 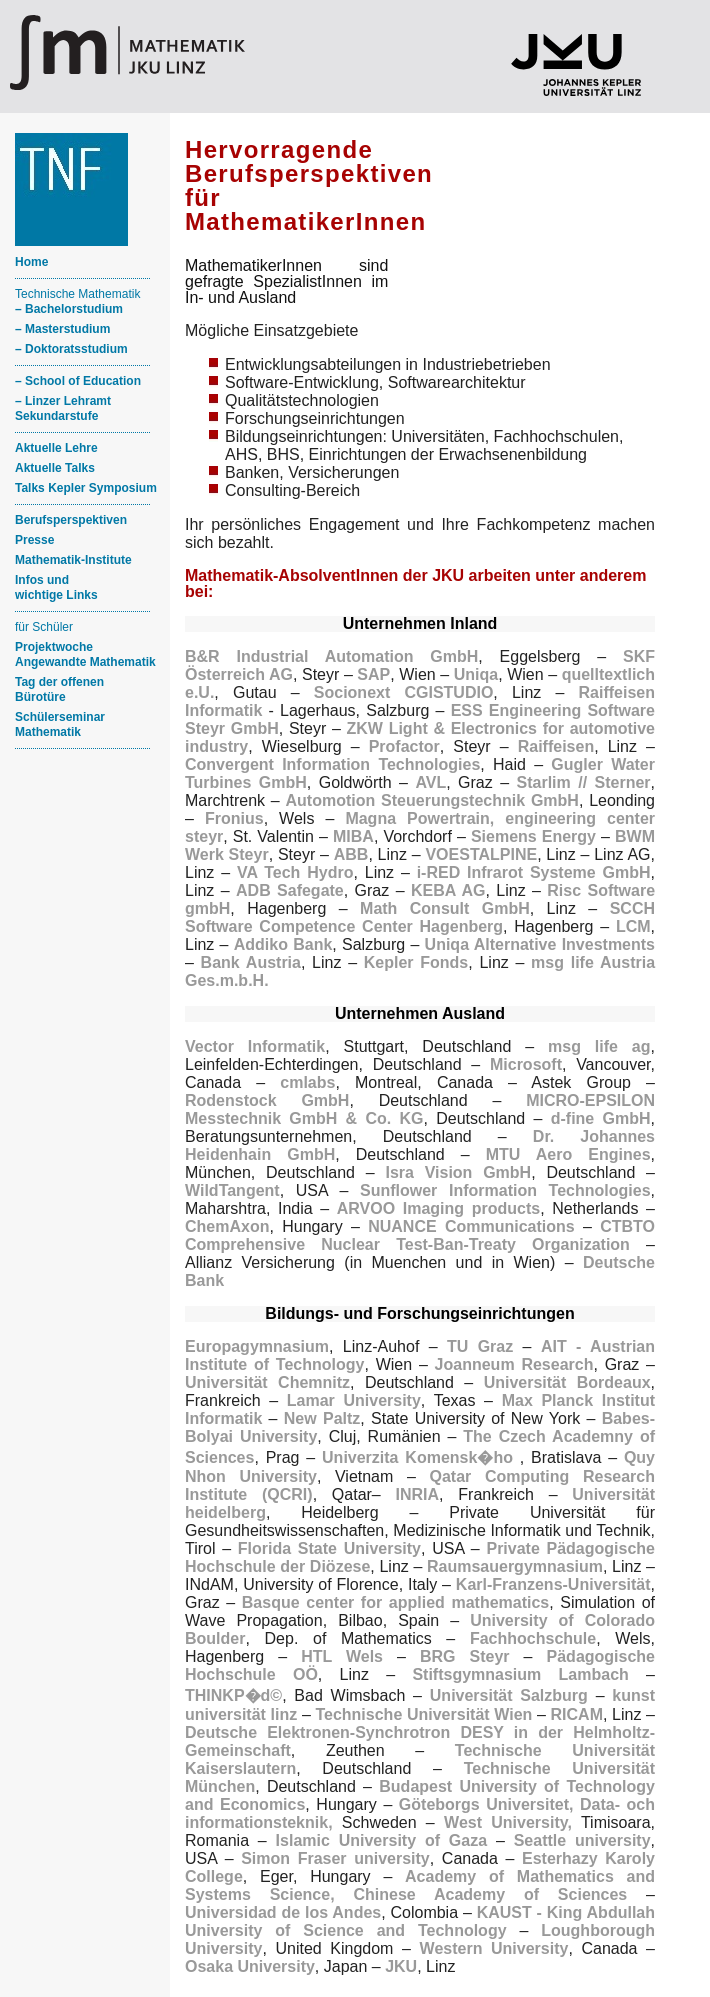 I want to click on THINKP�d©, so click(x=233, y=1695).